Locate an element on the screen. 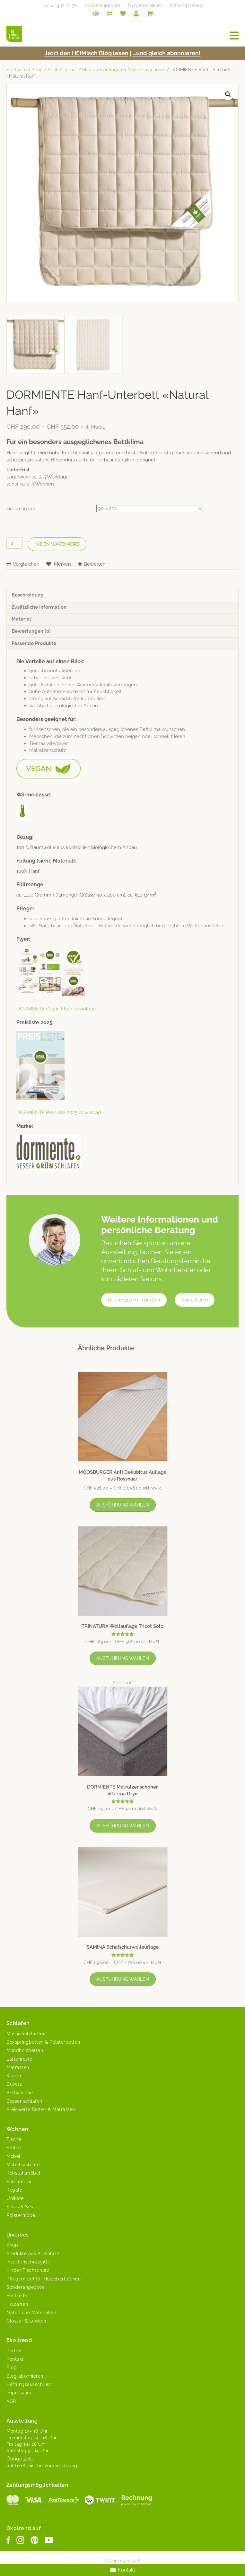 This screenshot has width=245, height=2576. Kontakt is located at coordinates (15, 2359).